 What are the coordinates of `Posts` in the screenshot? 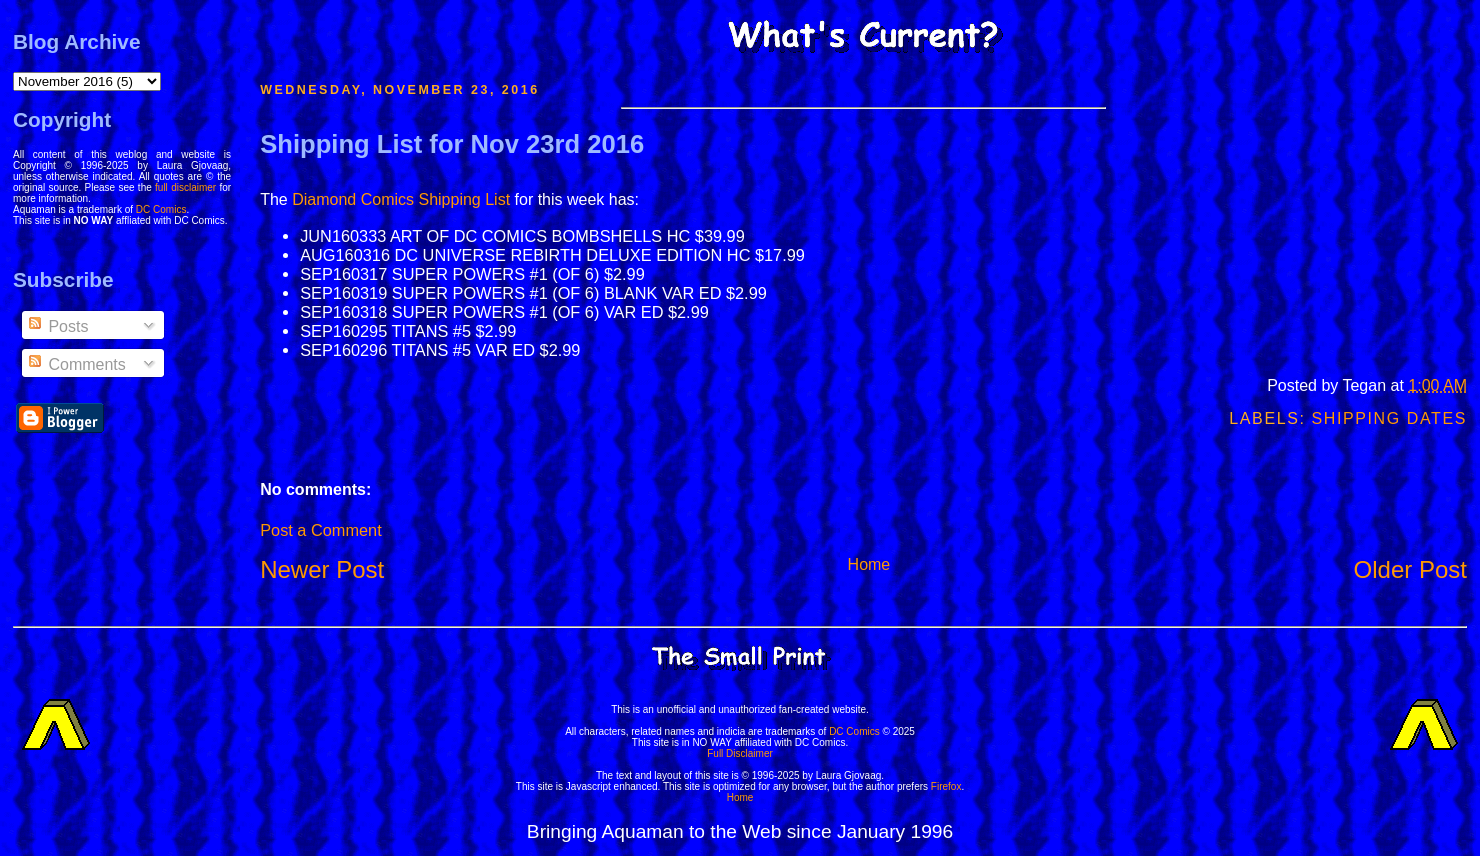 It's located at (57, 326).